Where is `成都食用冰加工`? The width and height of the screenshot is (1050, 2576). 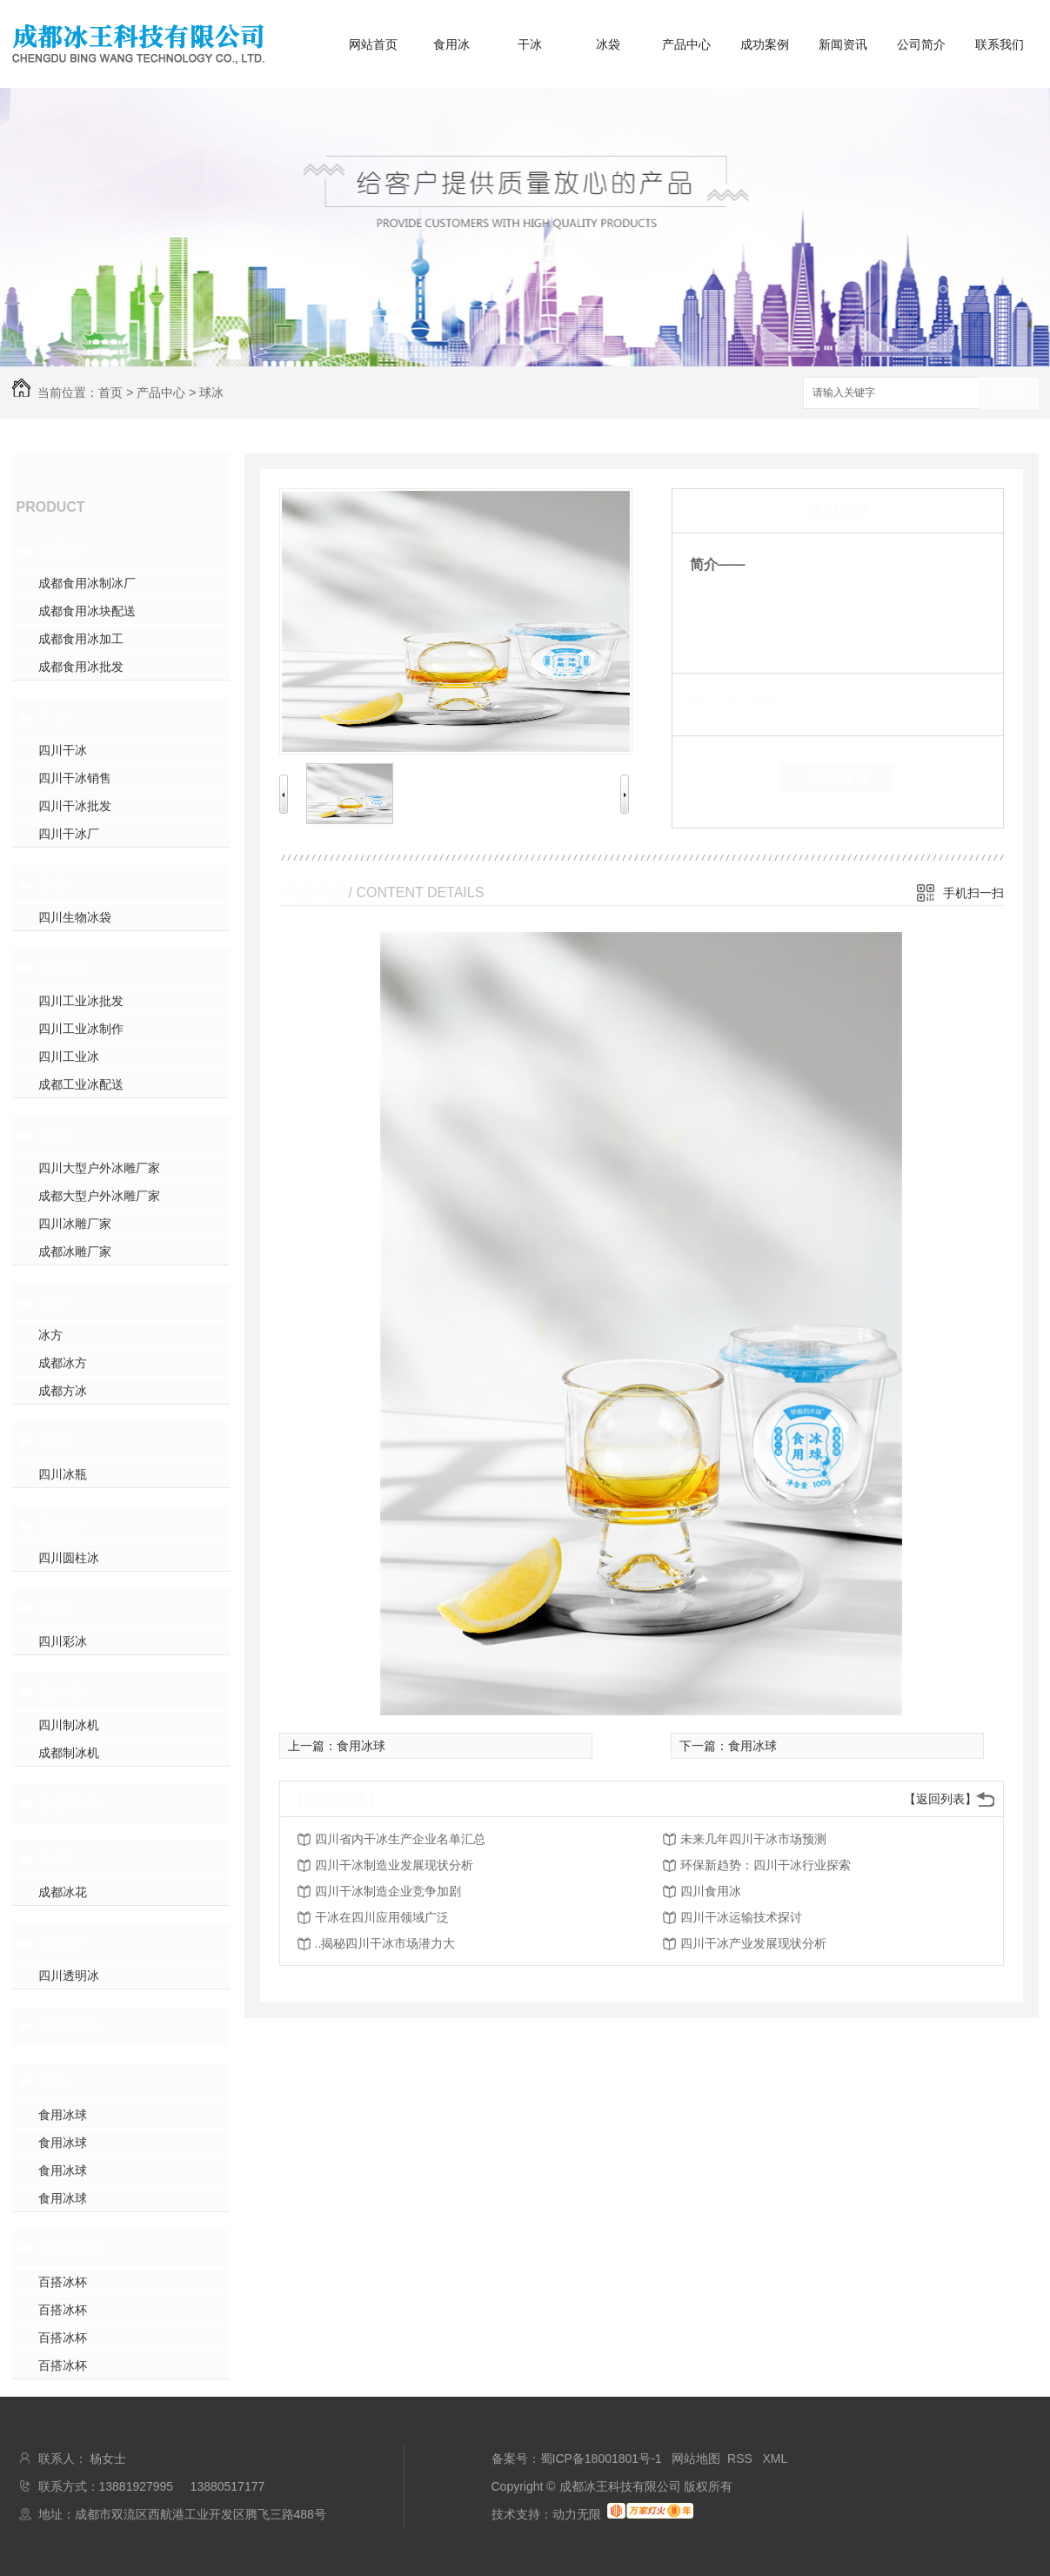 成都食用冰加工 is located at coordinates (81, 639).